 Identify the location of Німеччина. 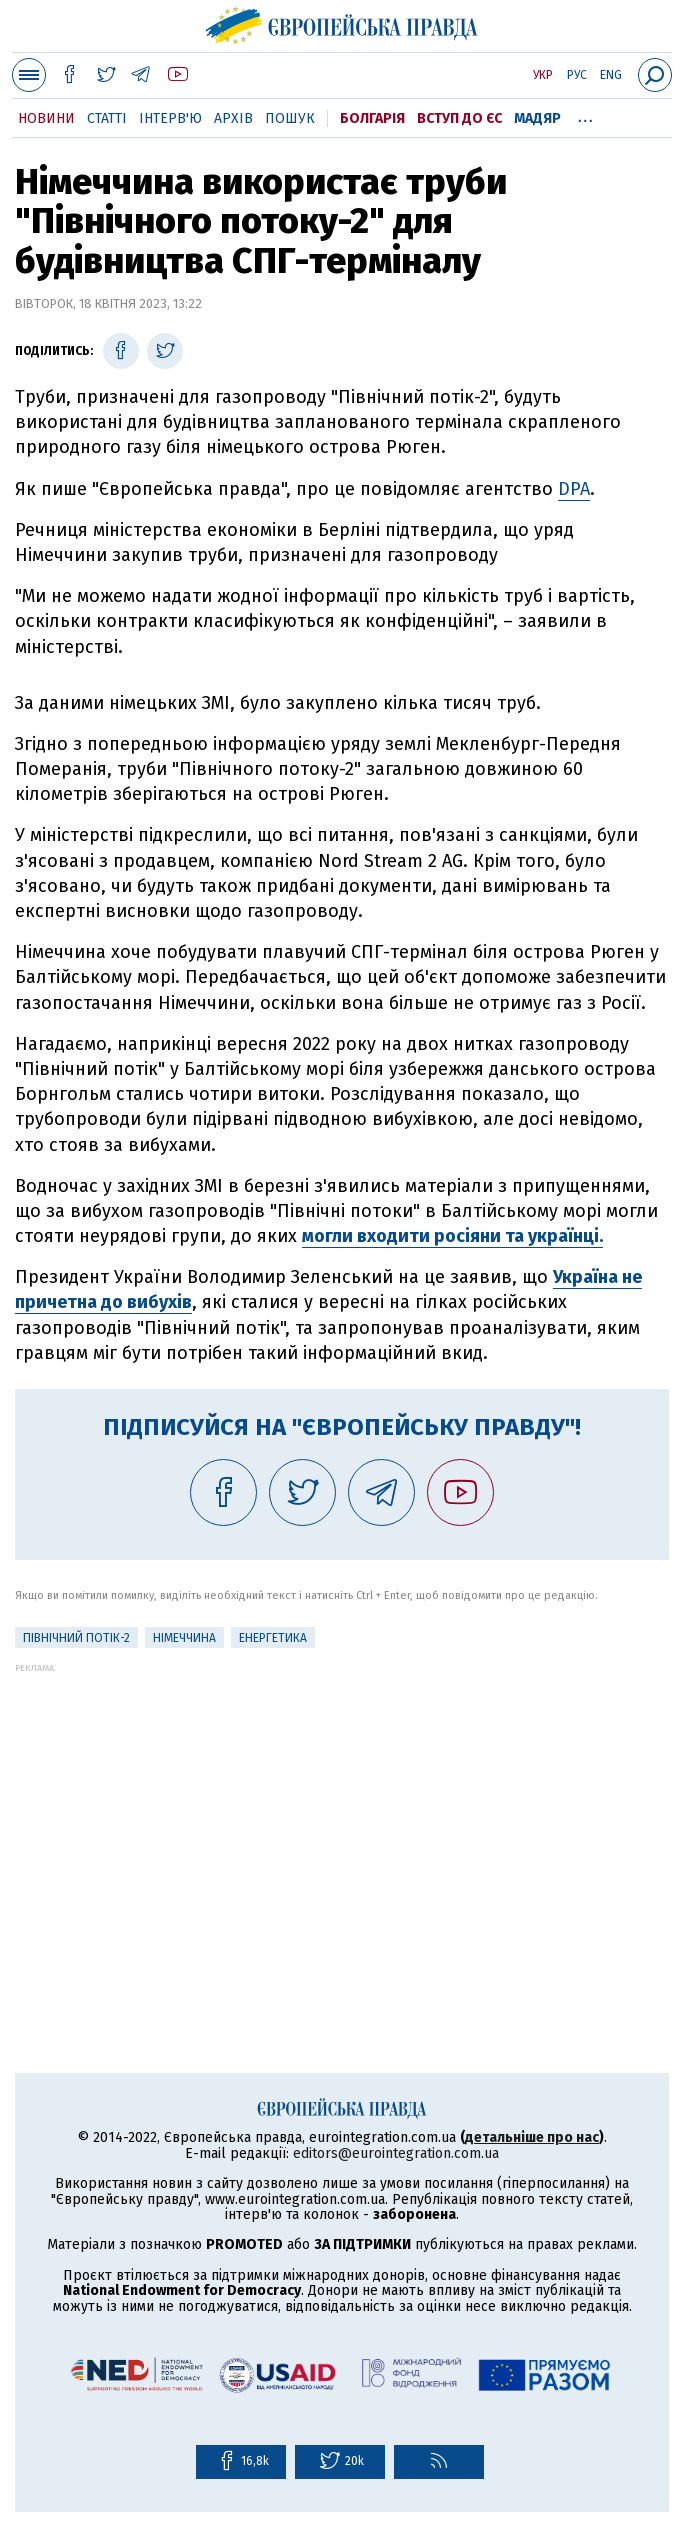
(184, 1638).